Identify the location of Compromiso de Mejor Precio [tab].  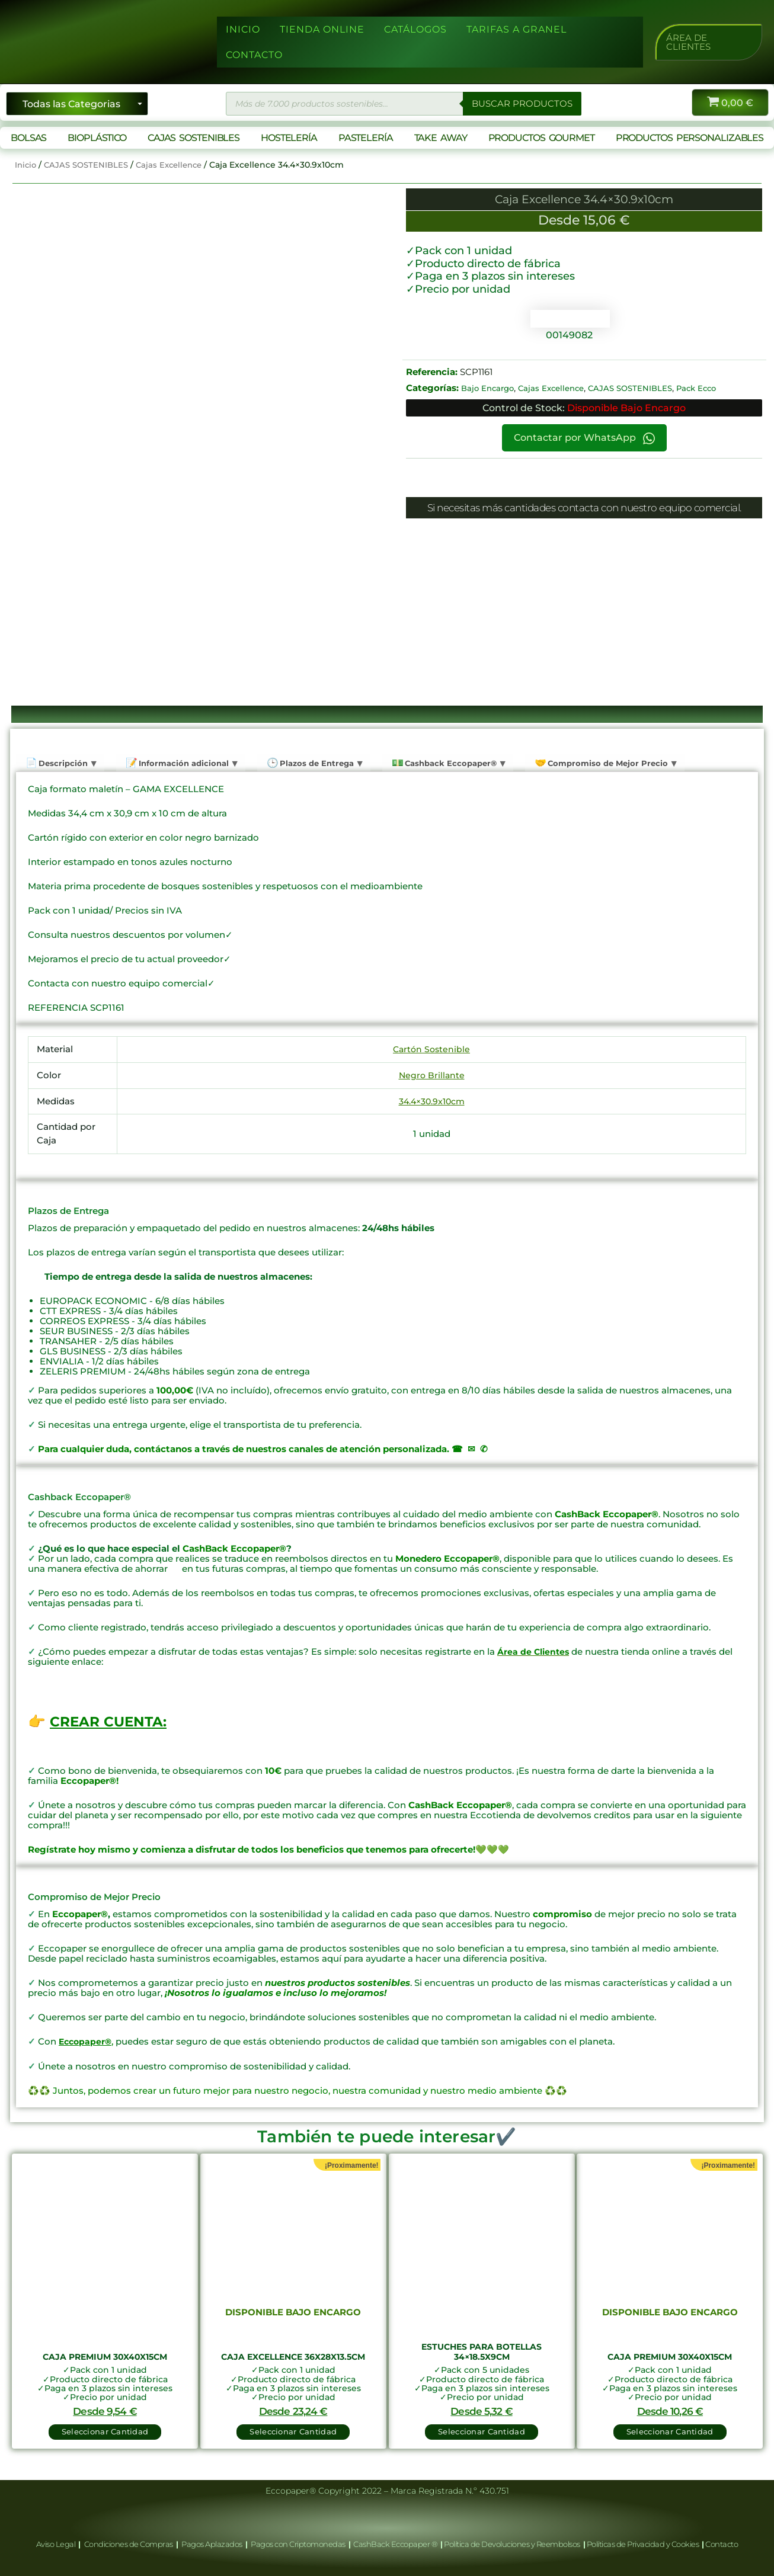
(612, 763).